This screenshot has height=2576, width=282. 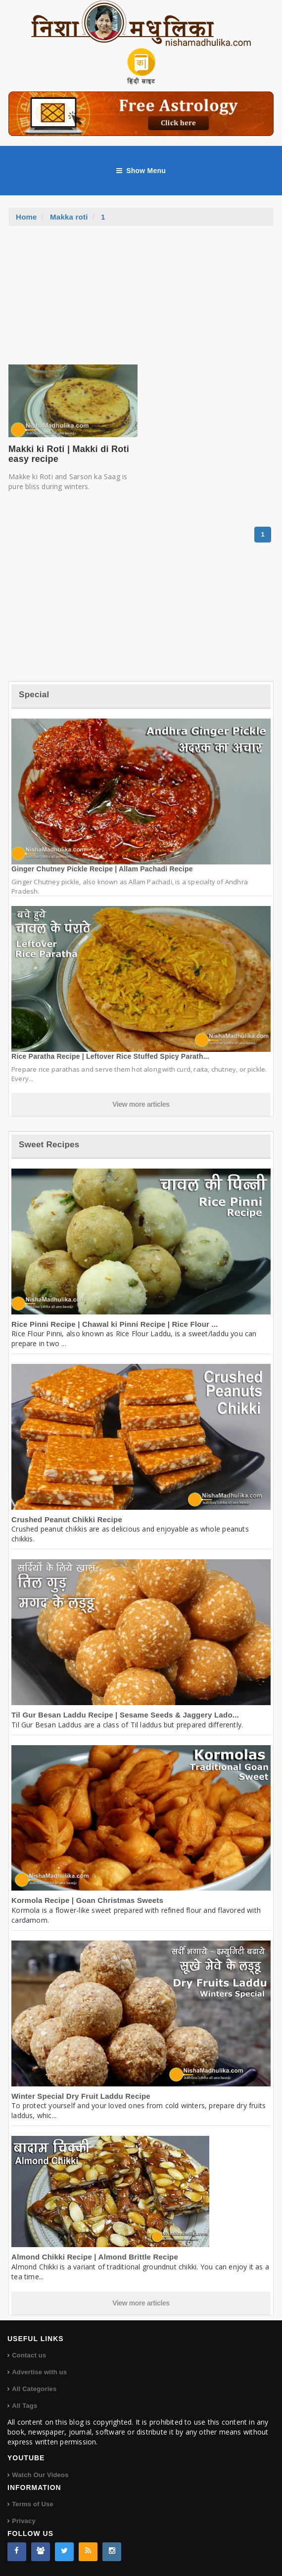 What do you see at coordinates (141, 170) in the screenshot?
I see `Show Menu` at bounding box center [141, 170].